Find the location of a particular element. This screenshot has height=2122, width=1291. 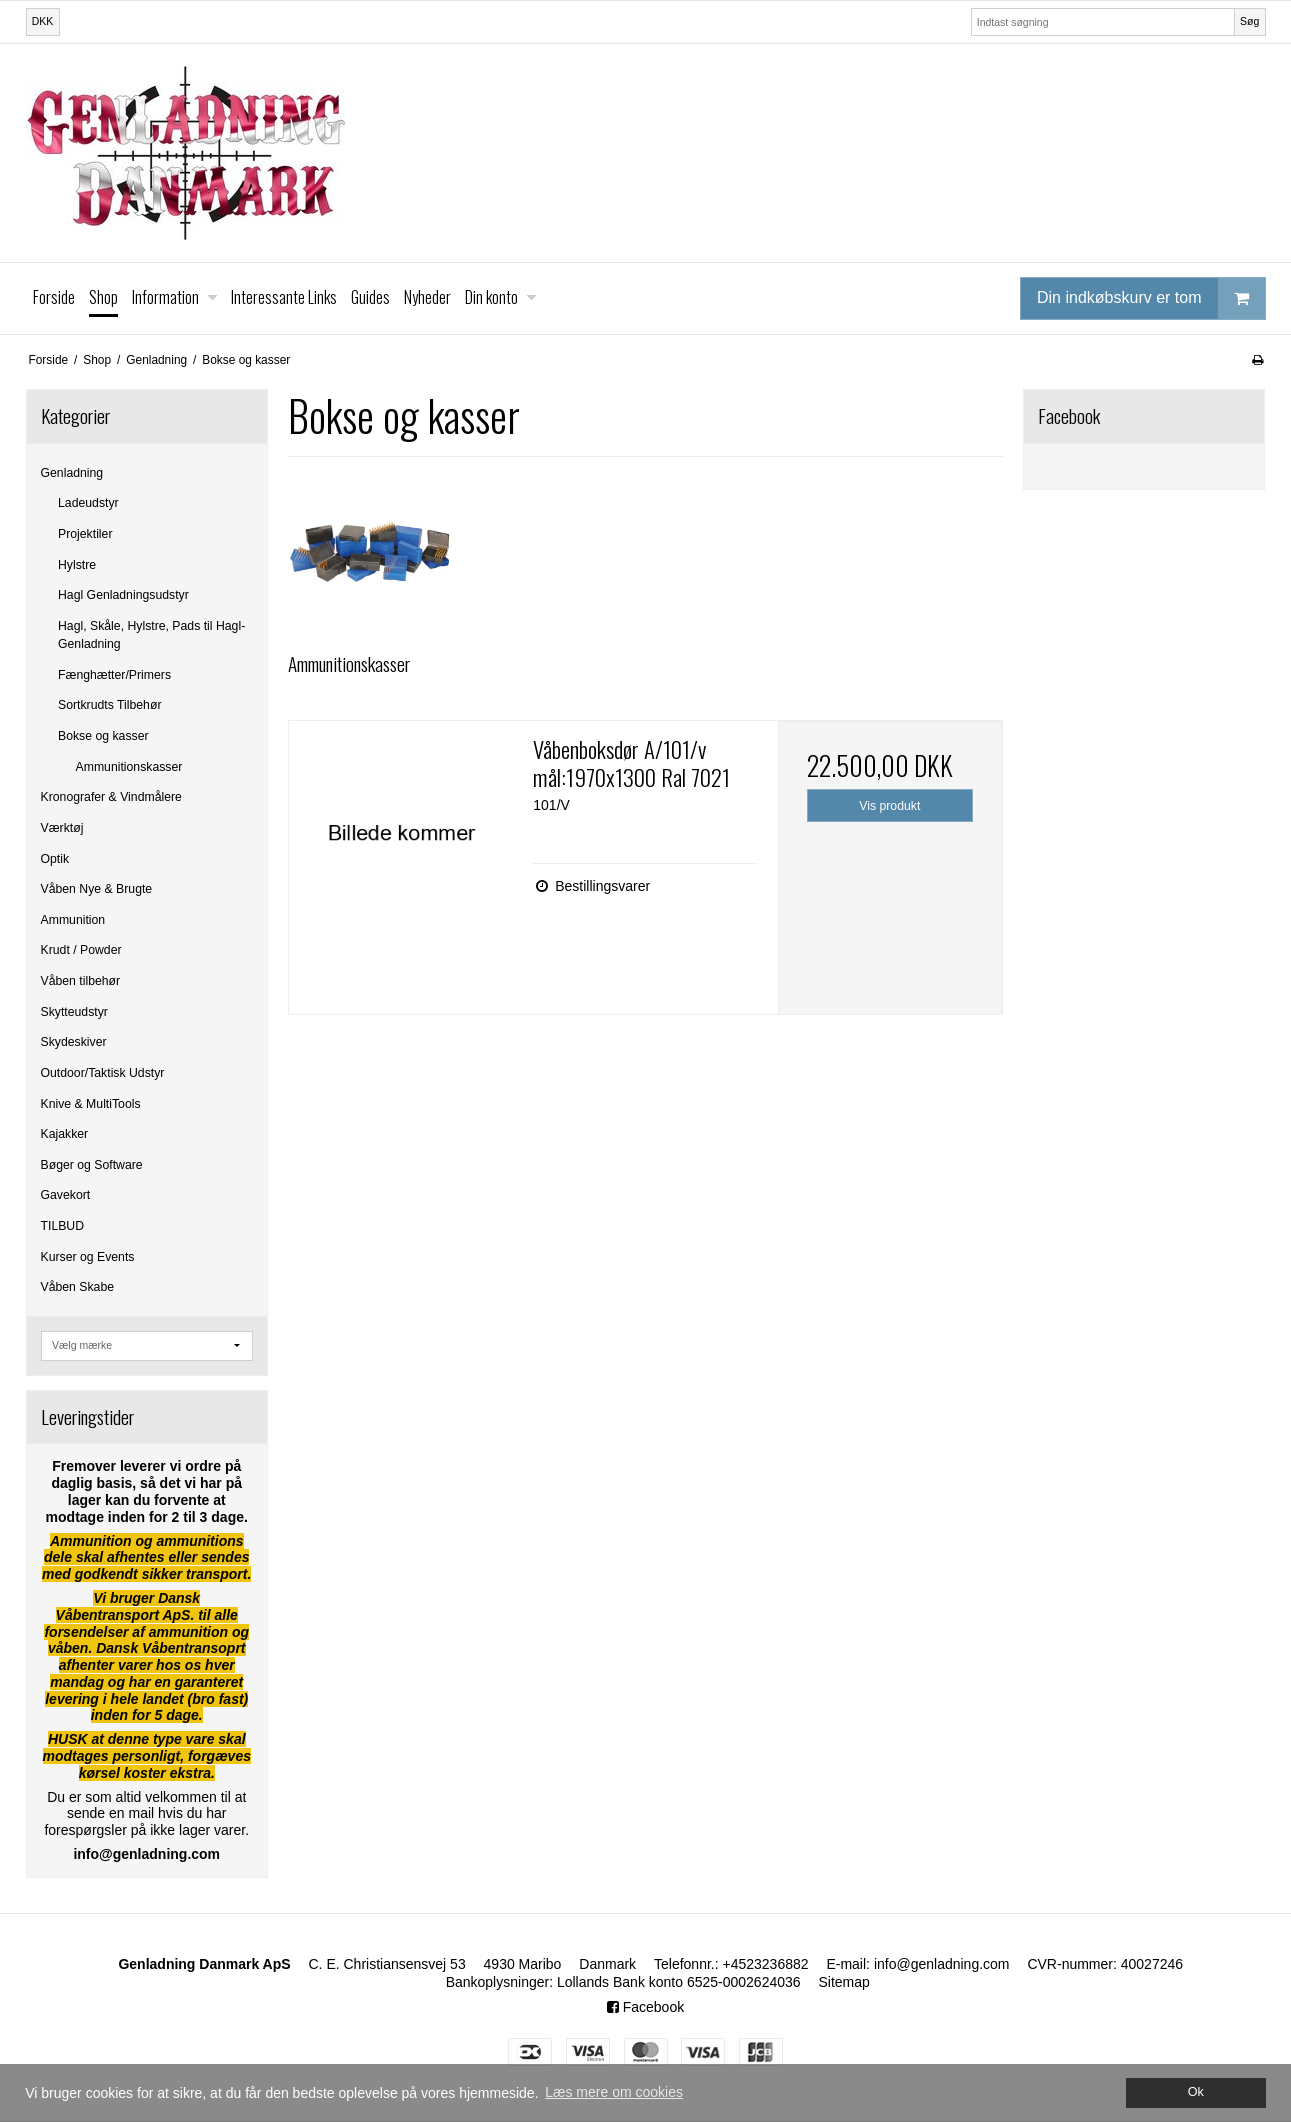

Bokse og kasser is located at coordinates (103, 736).